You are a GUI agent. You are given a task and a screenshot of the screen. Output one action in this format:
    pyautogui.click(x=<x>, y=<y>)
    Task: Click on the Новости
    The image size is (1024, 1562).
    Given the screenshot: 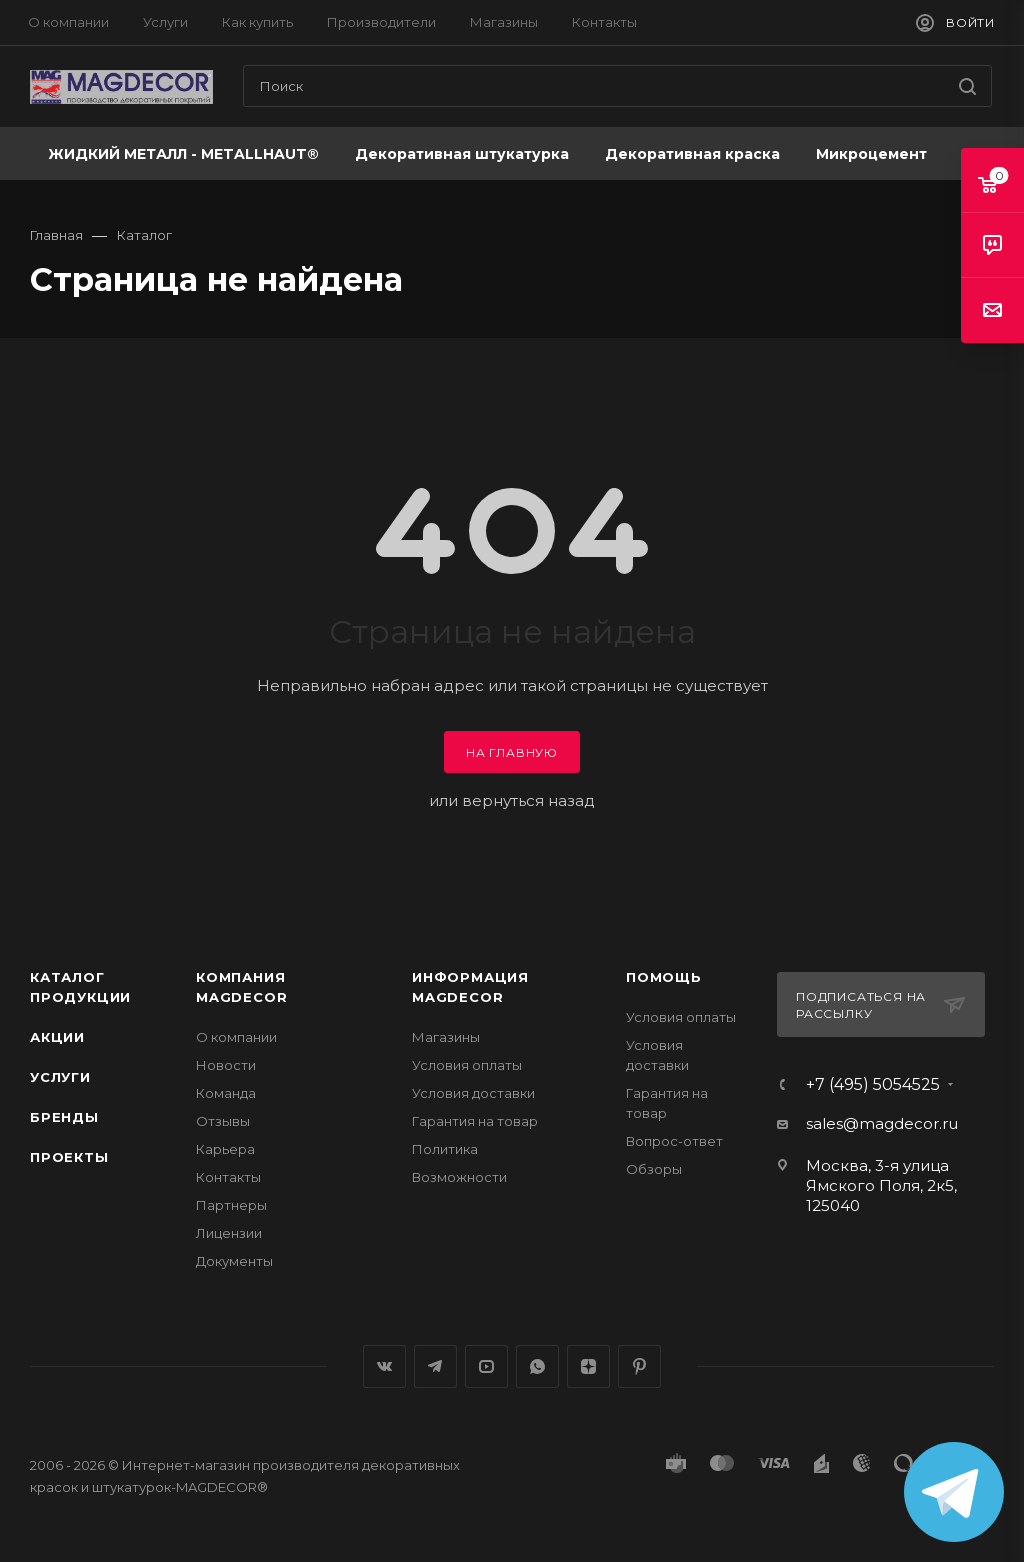 What is the action you would take?
    pyautogui.click(x=226, y=1065)
    